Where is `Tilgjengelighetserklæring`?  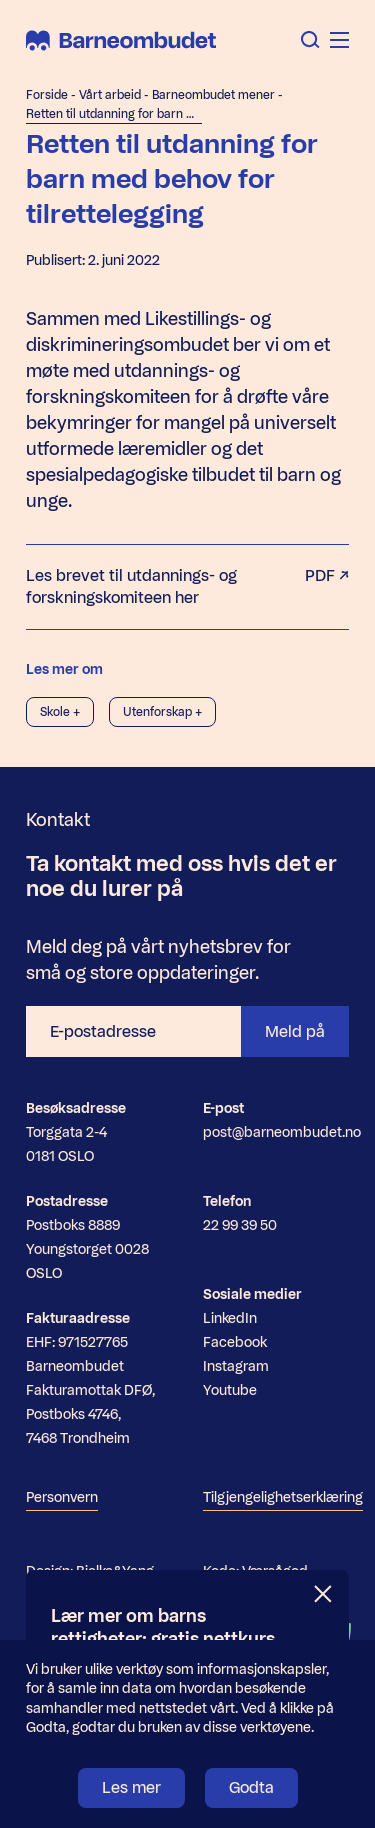 Tilgjengelighetserklæring is located at coordinates (283, 1497).